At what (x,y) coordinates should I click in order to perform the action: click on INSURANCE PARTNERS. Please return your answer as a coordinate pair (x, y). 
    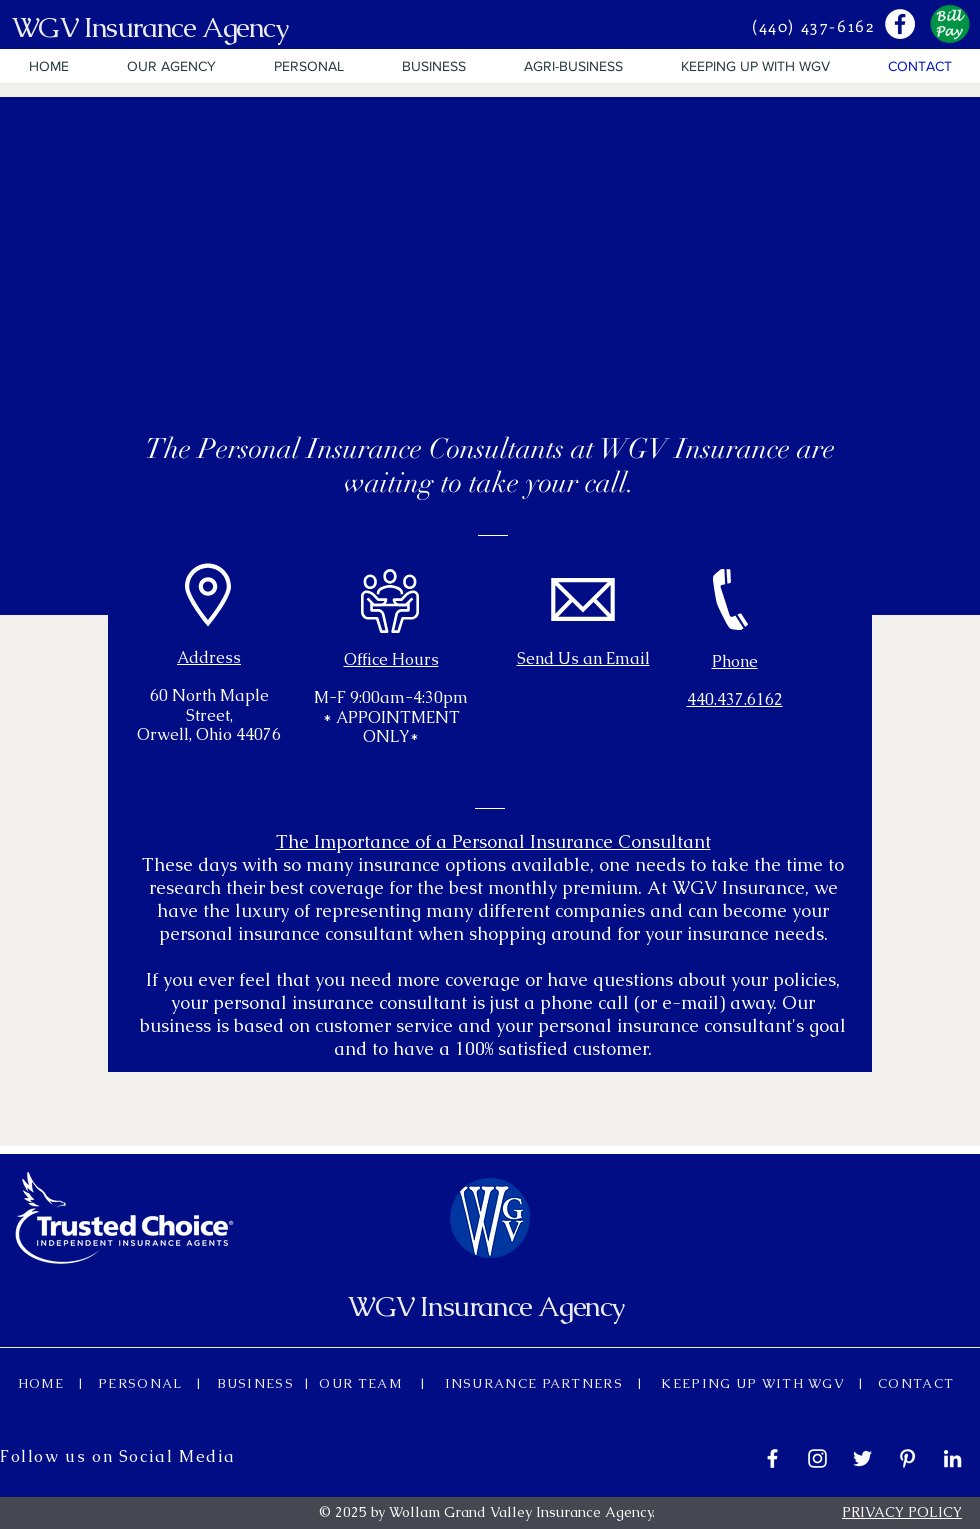
    Looking at the image, I should click on (534, 1383).